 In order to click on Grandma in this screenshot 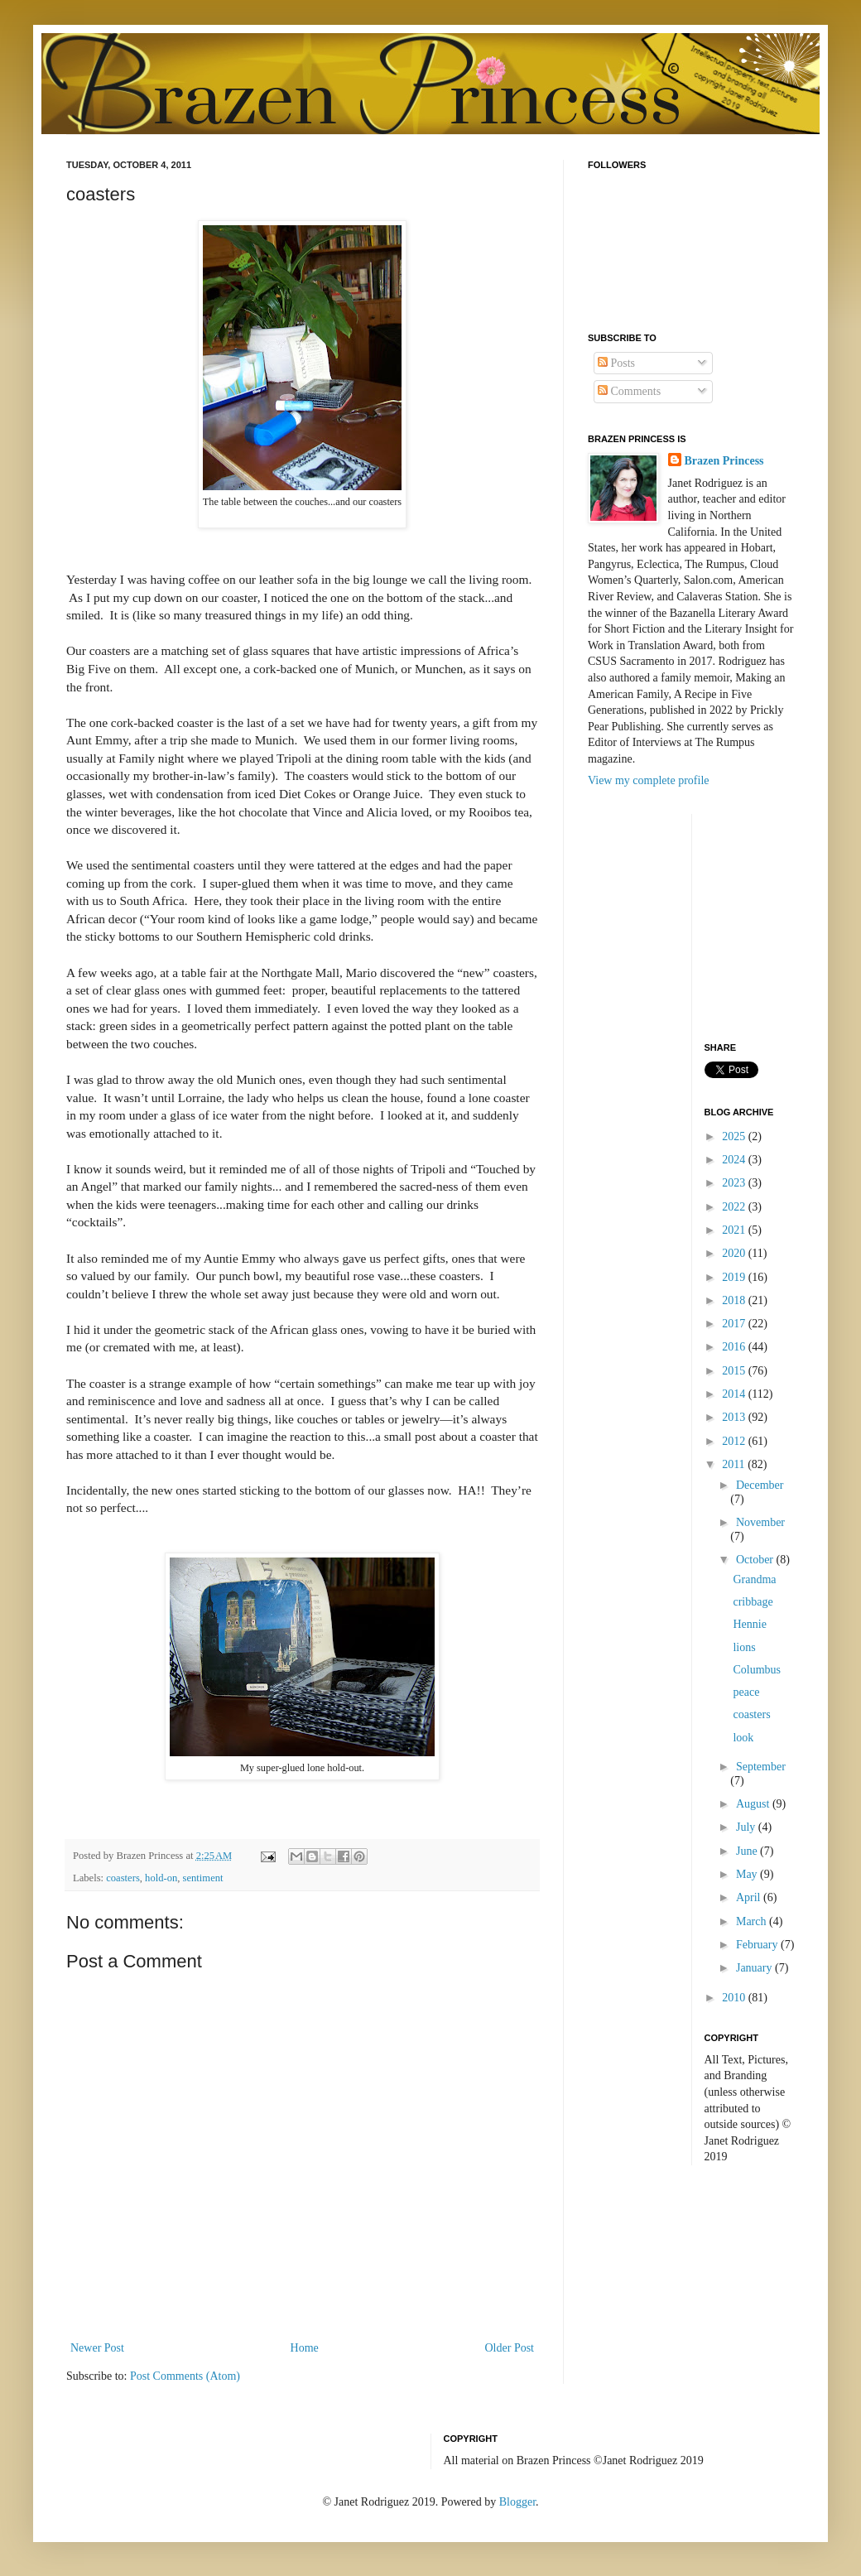, I will do `click(754, 1579)`.